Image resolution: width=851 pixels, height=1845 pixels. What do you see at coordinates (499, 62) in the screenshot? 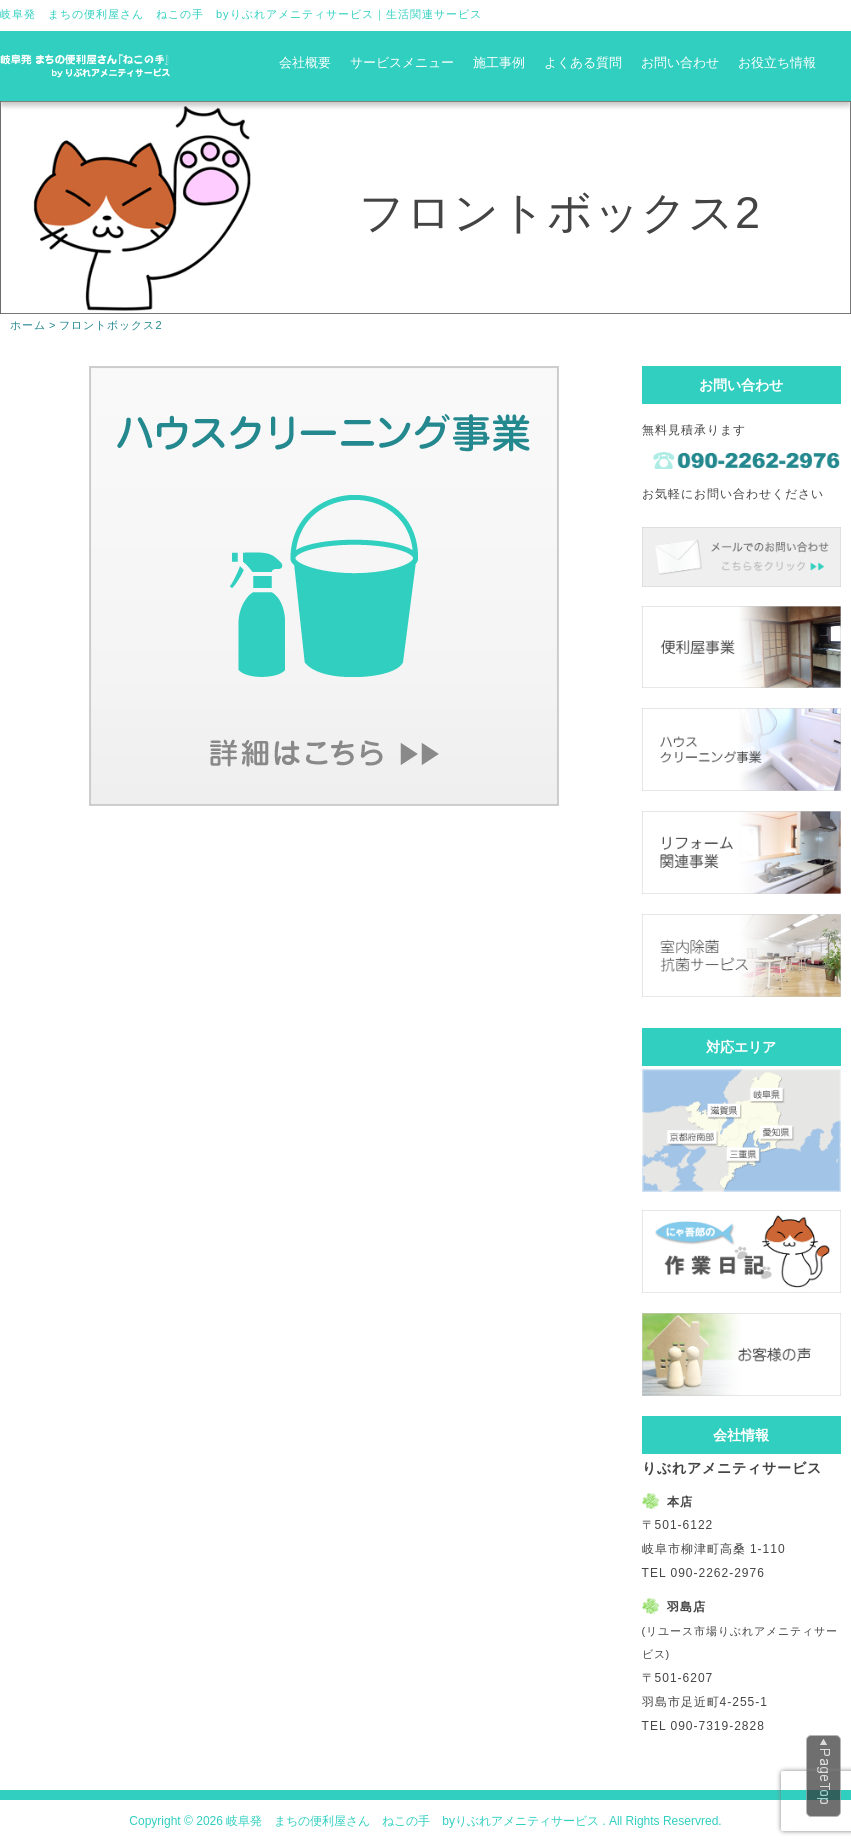
I see `施工事例` at bounding box center [499, 62].